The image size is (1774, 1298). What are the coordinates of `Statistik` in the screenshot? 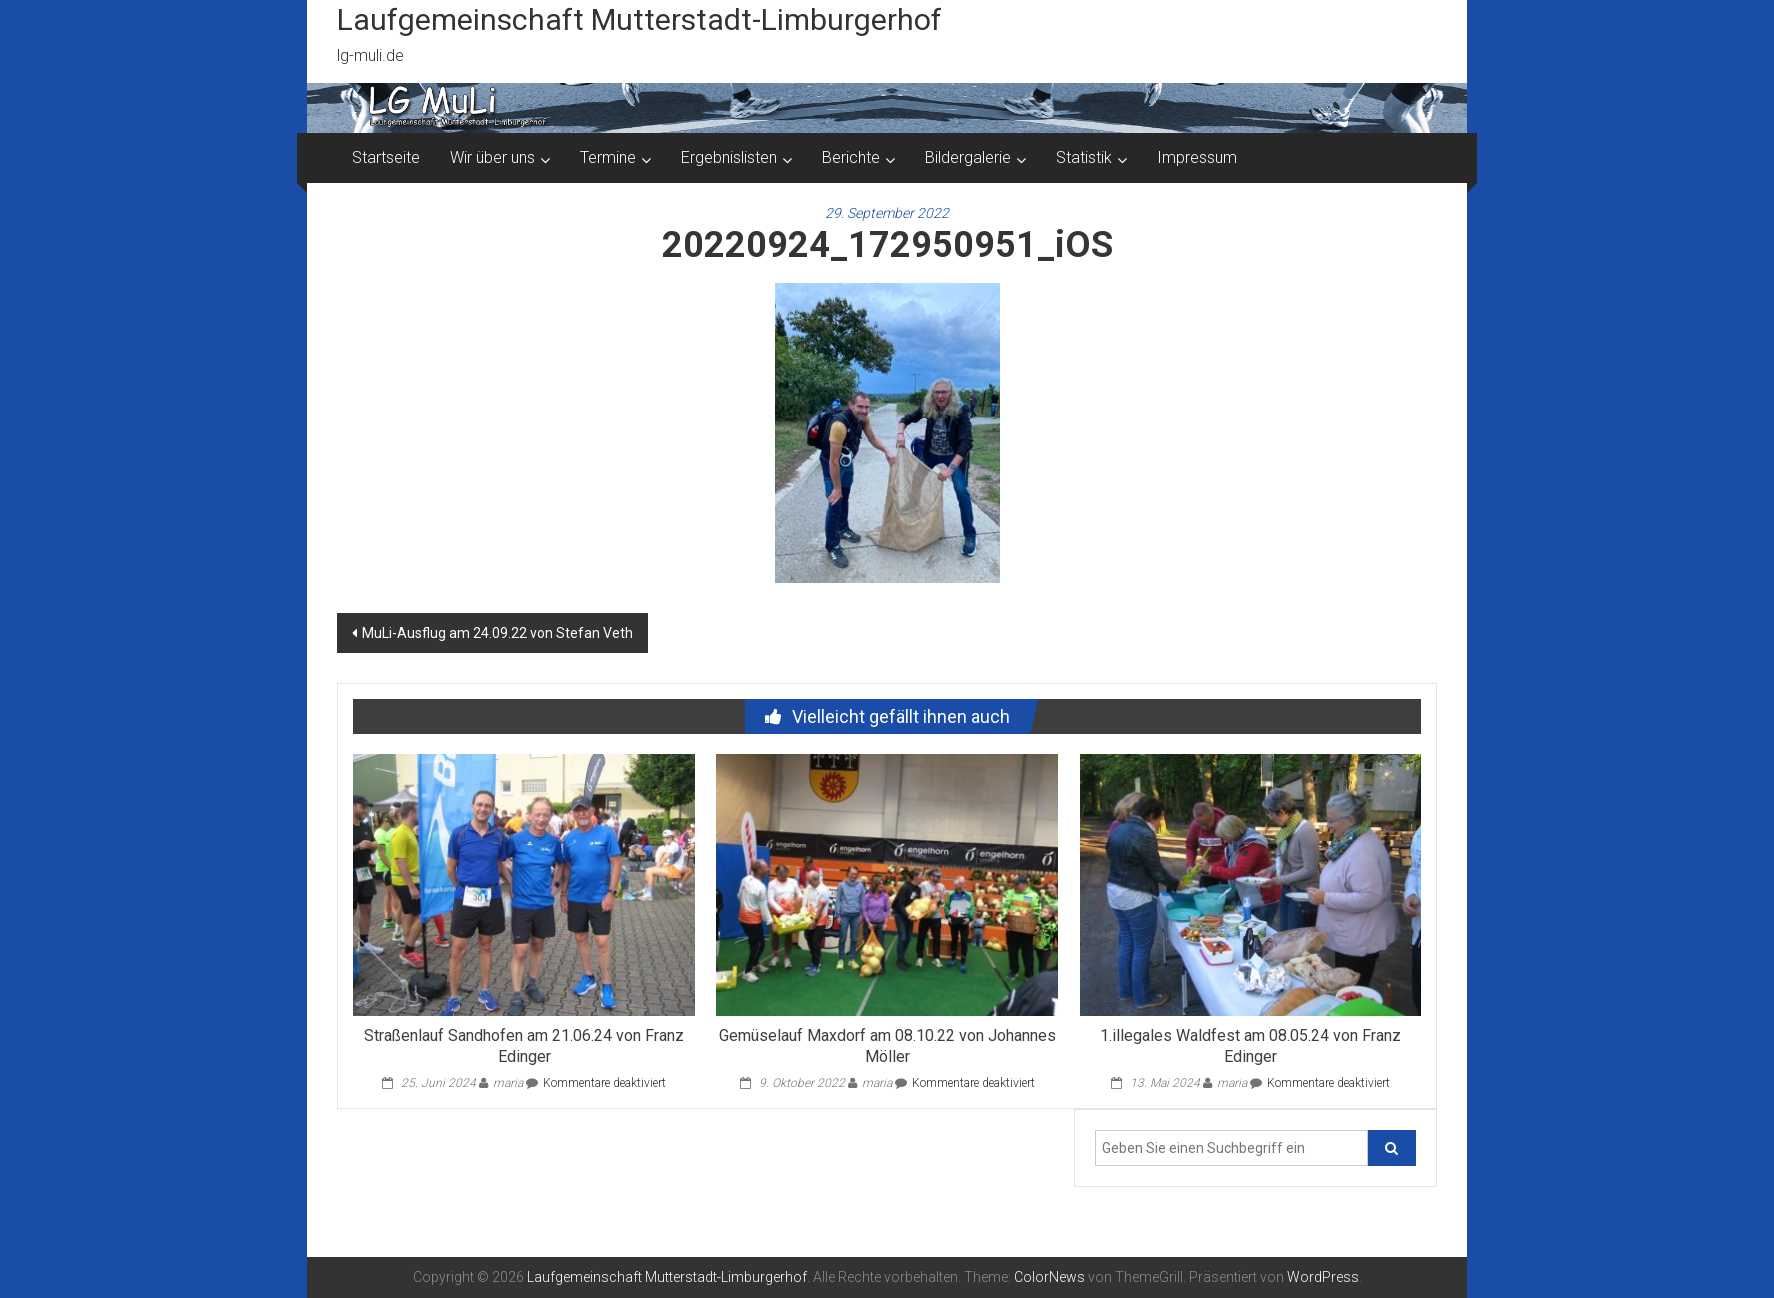 It's located at (1084, 157).